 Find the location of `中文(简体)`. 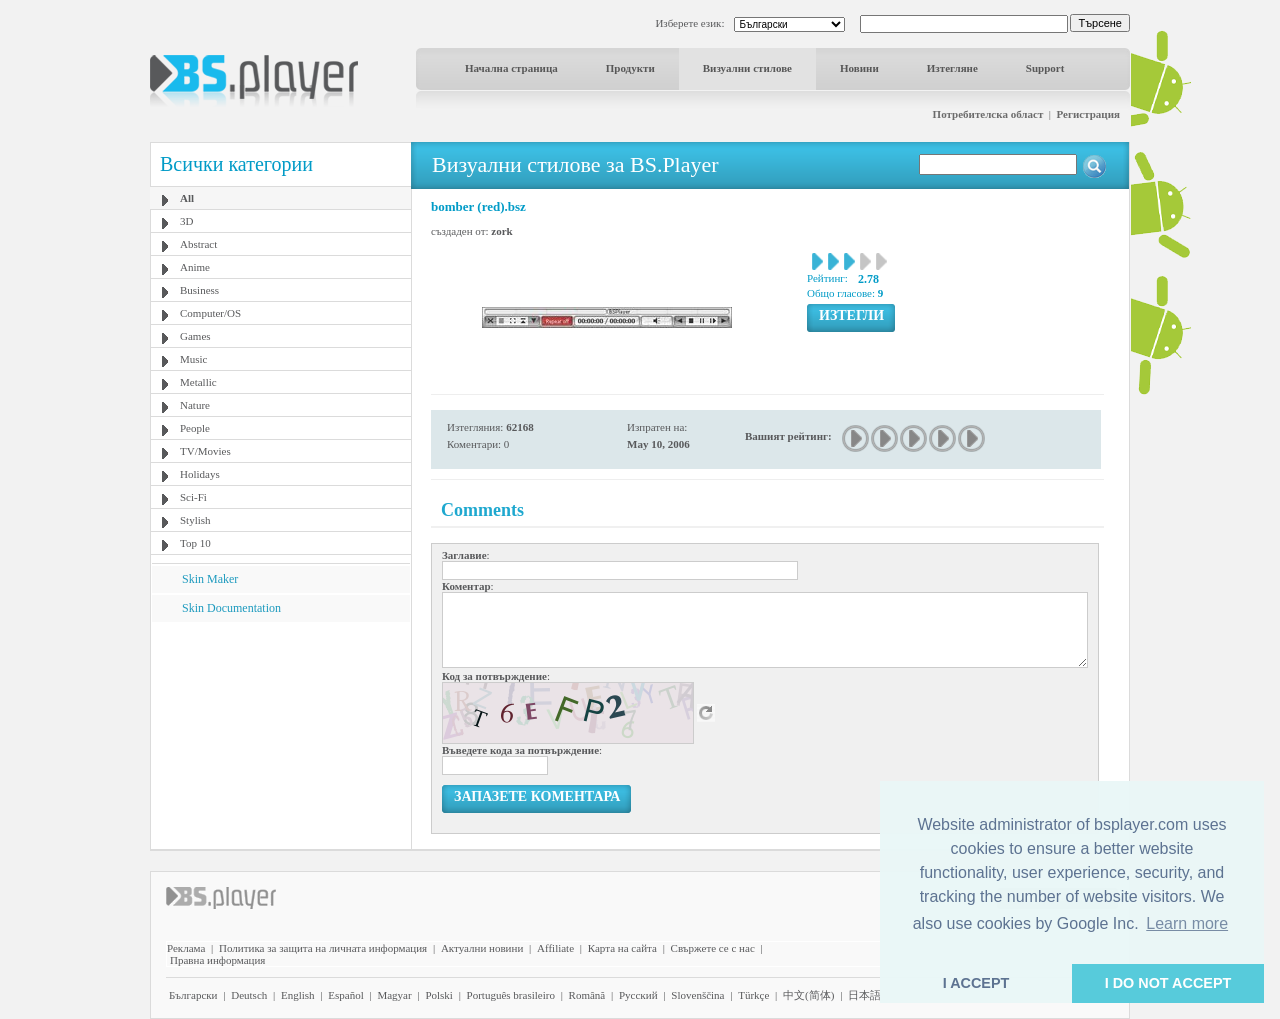

中文(简体) is located at coordinates (808, 995).